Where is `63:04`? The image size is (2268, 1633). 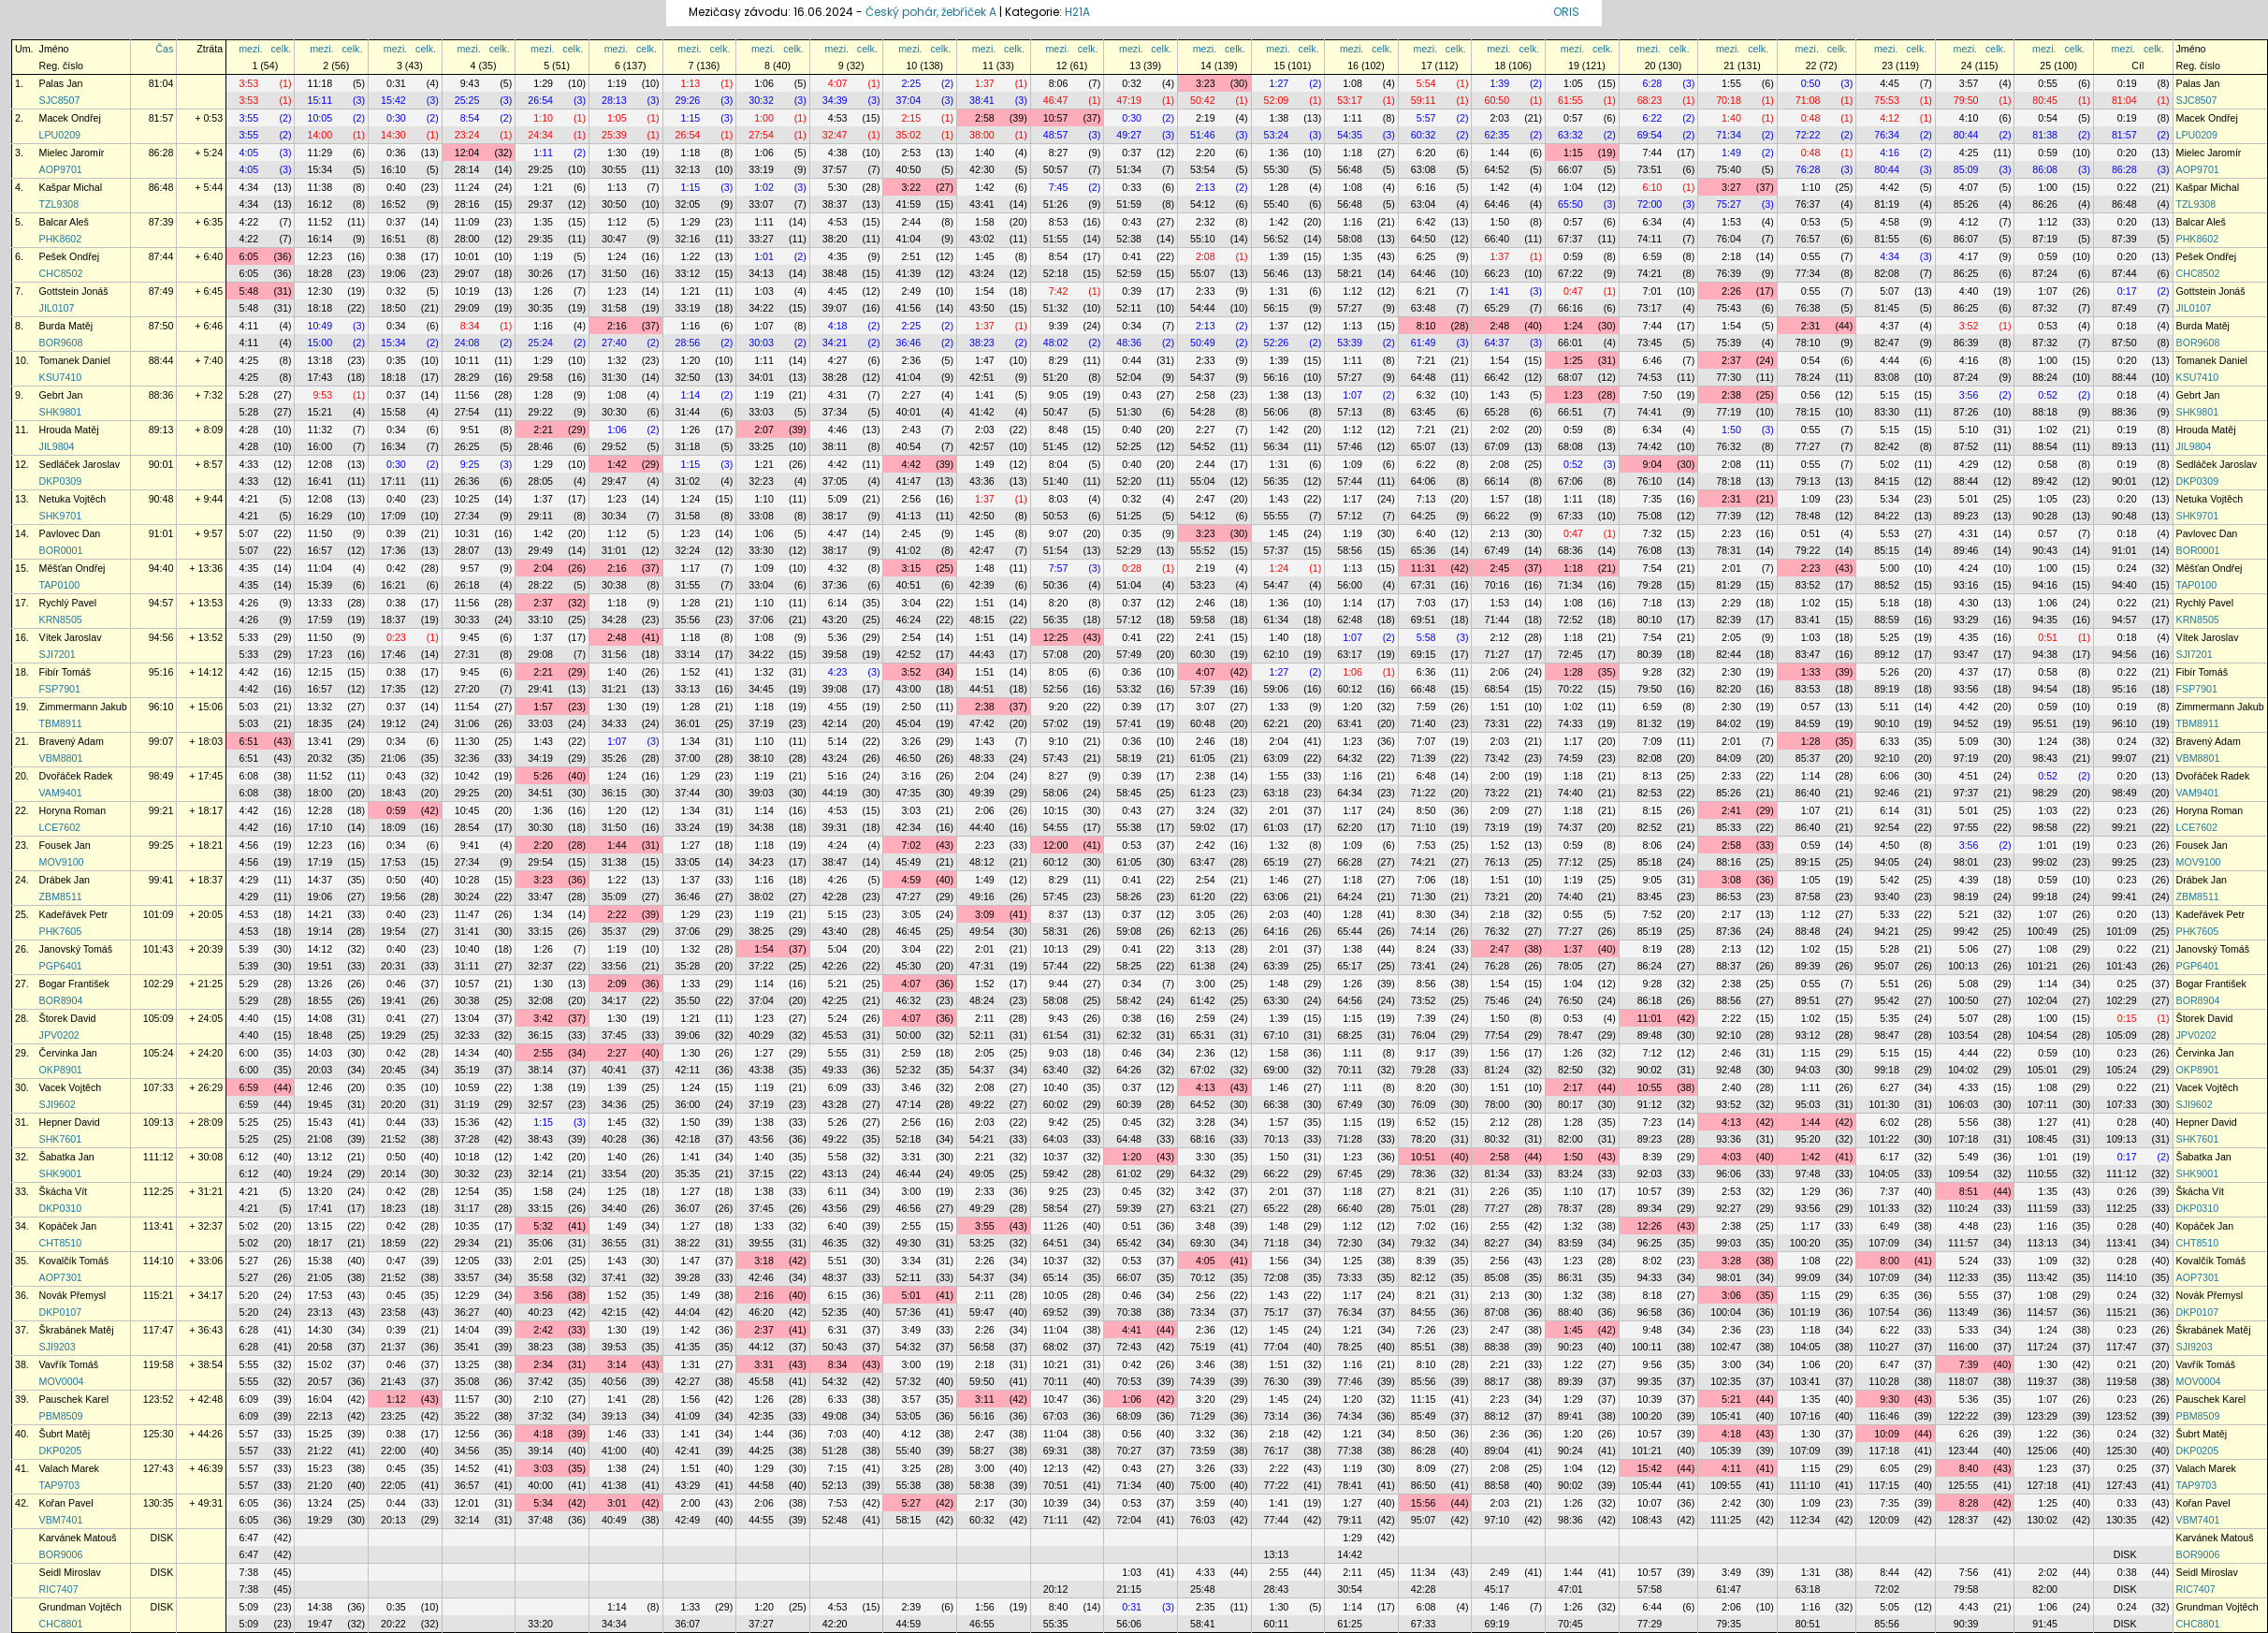
63:04 is located at coordinates (1423, 204).